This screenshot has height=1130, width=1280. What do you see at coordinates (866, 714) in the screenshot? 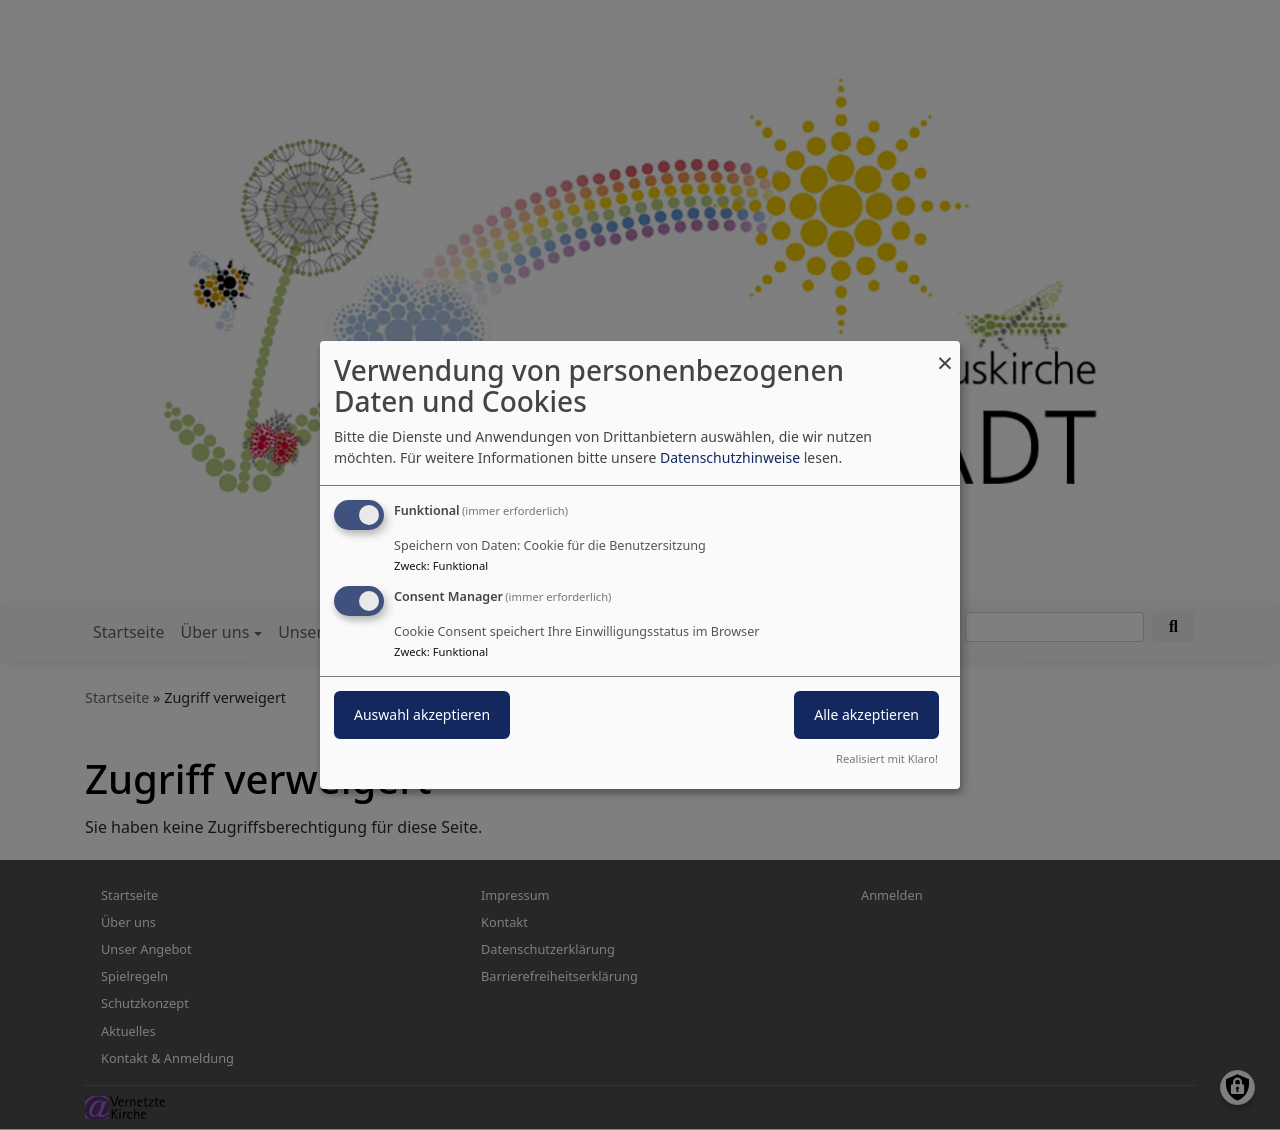
I see `Alle akzeptieren` at bounding box center [866, 714].